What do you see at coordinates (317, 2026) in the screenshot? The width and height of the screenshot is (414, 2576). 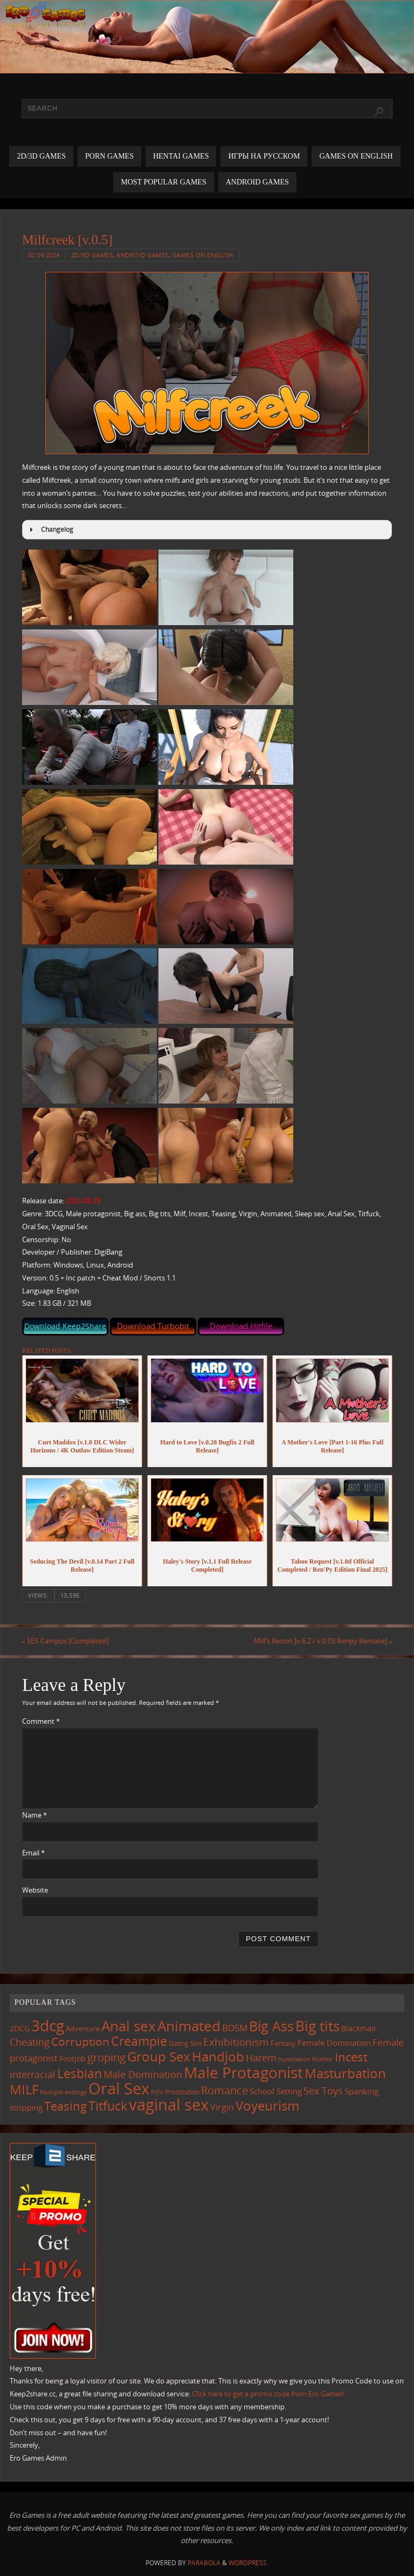 I see `Big tits [Big tits (746 items)]` at bounding box center [317, 2026].